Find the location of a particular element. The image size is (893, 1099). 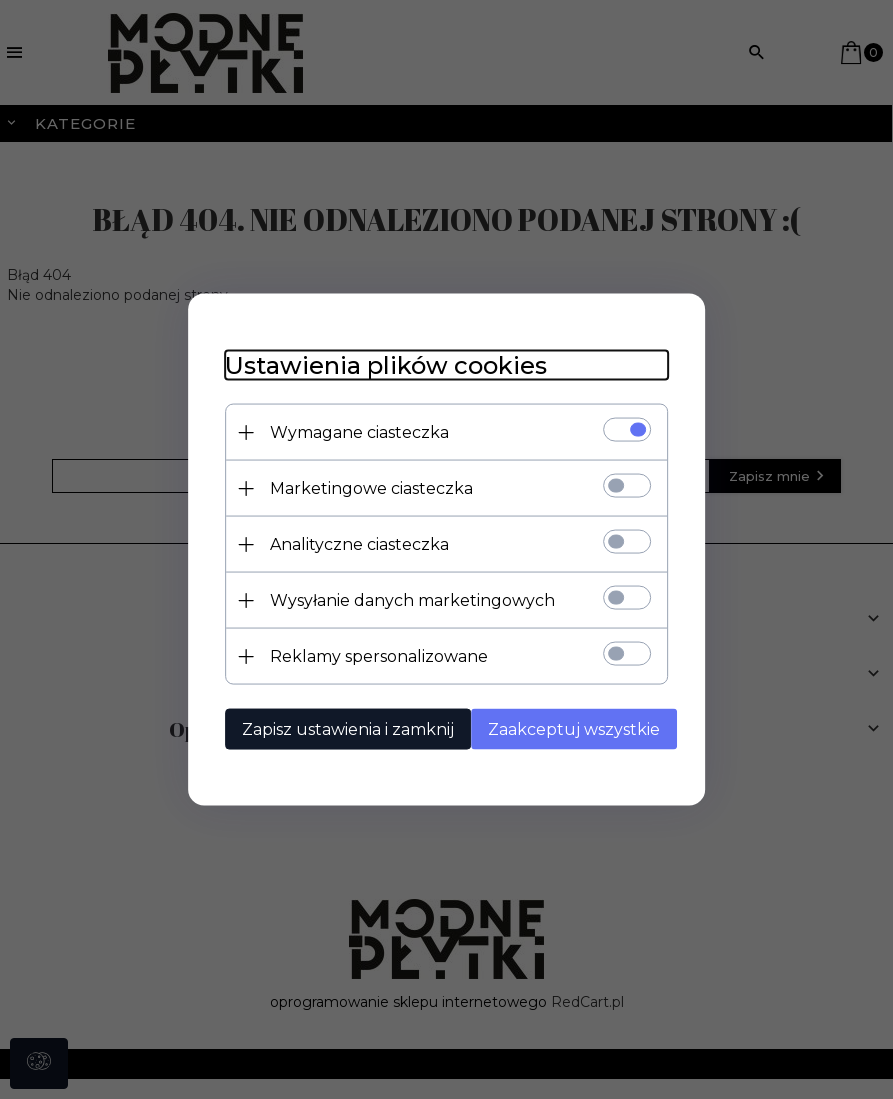

Ustawienia plików cookies is located at coordinates (378, 364).